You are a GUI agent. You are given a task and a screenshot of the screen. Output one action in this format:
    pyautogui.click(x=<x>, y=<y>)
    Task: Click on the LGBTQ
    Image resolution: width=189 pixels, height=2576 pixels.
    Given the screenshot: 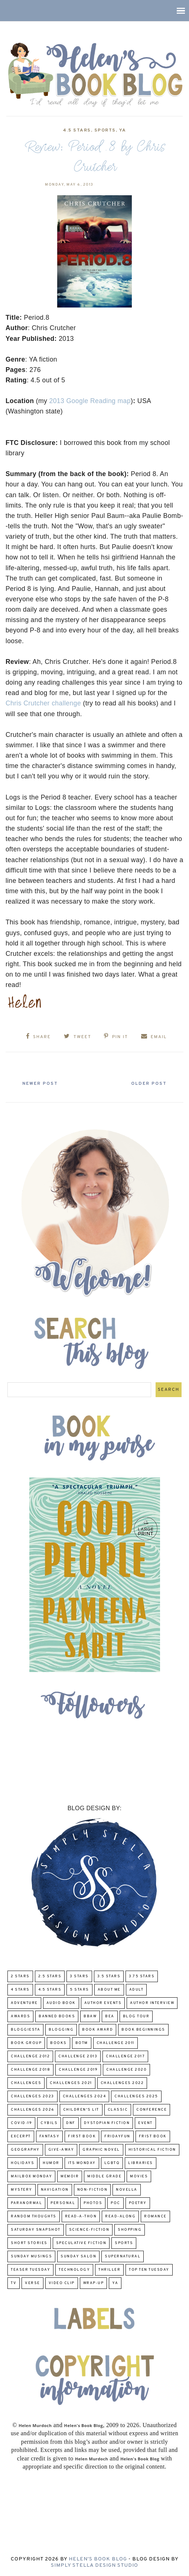 What is the action you would take?
    pyautogui.click(x=112, y=2163)
    